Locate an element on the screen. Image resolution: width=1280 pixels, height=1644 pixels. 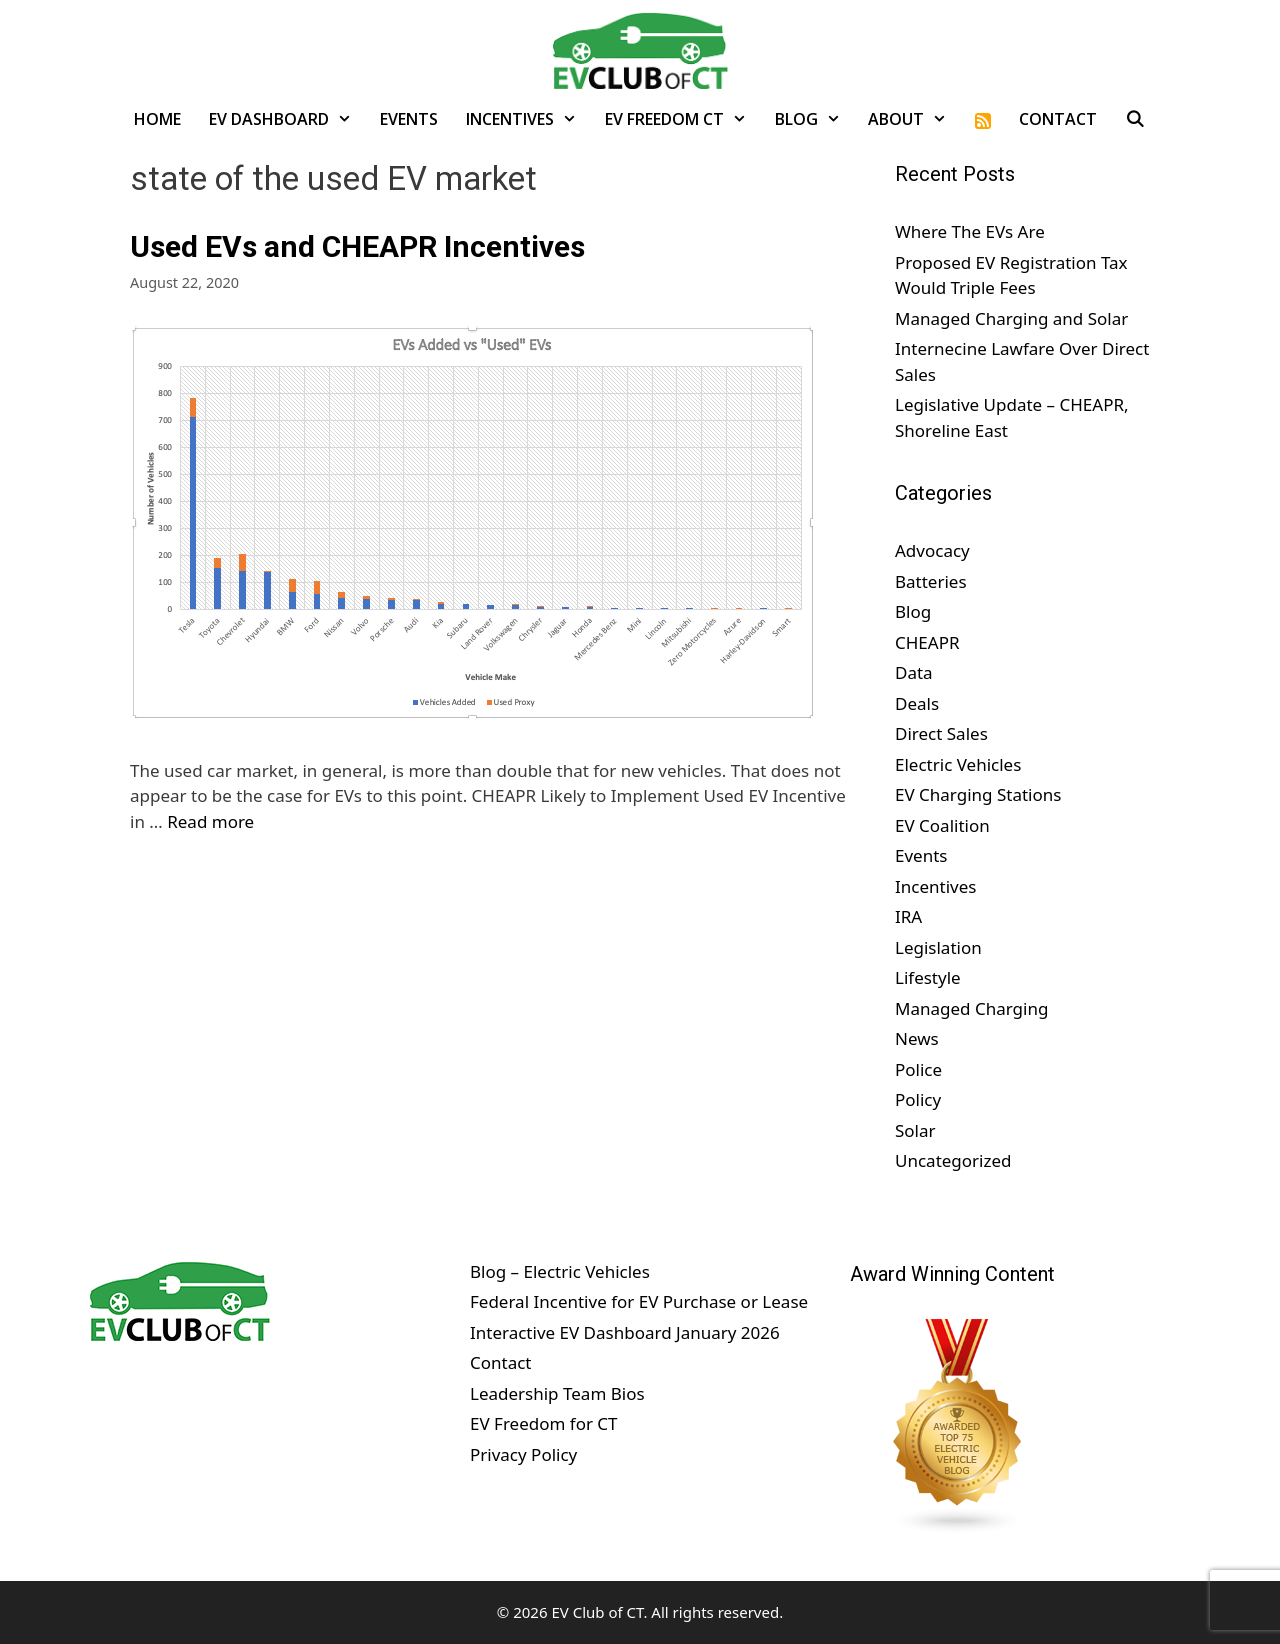
Uncategorized is located at coordinates (953, 1160).